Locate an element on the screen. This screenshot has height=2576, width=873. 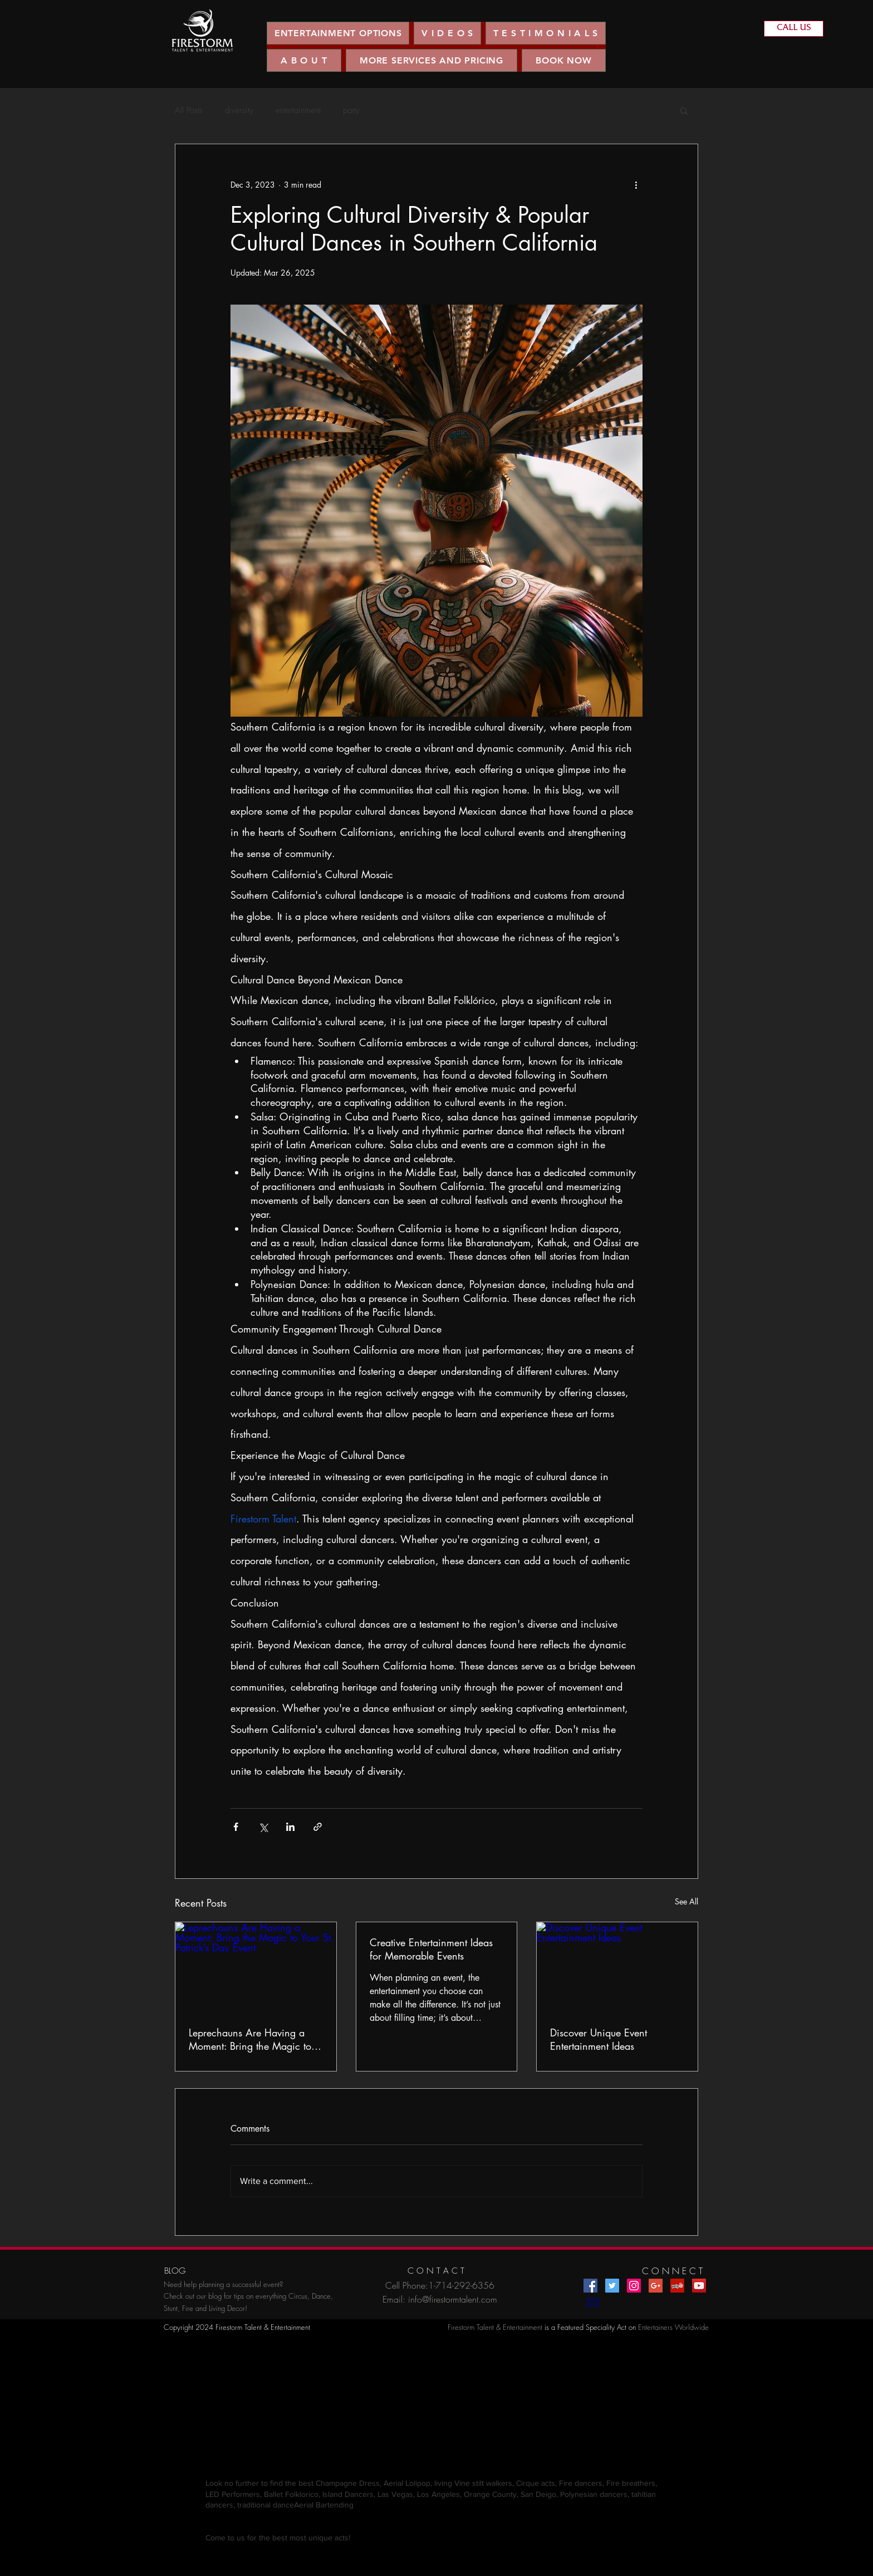
[Facebook Social Icon] is located at coordinates (590, 2286).